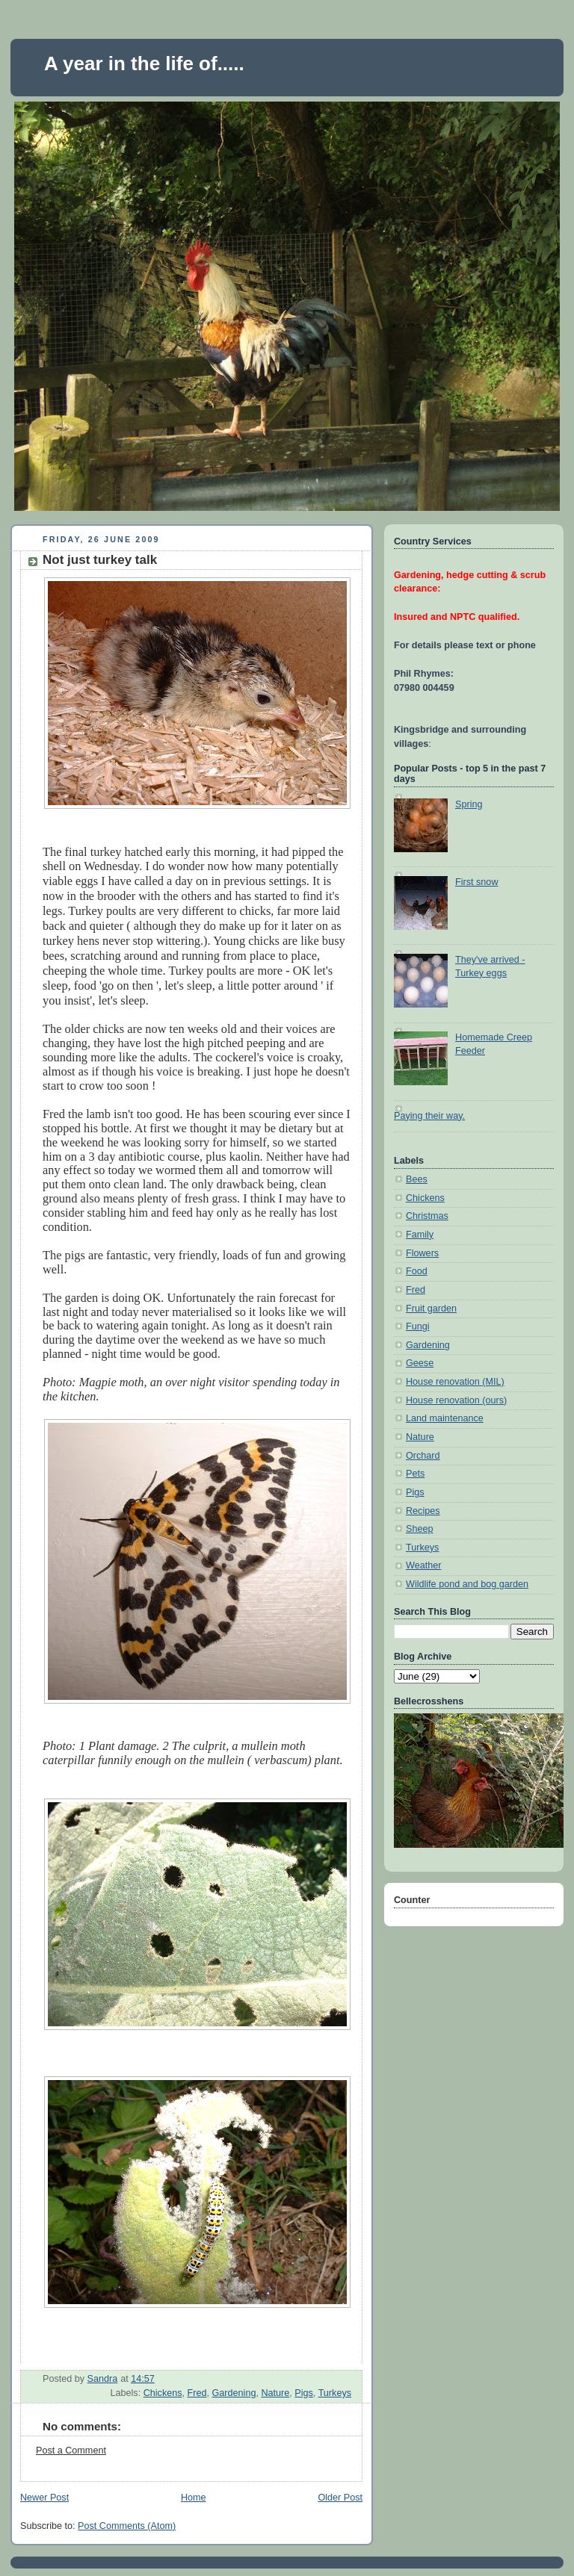 The image size is (574, 2576). What do you see at coordinates (419, 1529) in the screenshot?
I see `Sheep` at bounding box center [419, 1529].